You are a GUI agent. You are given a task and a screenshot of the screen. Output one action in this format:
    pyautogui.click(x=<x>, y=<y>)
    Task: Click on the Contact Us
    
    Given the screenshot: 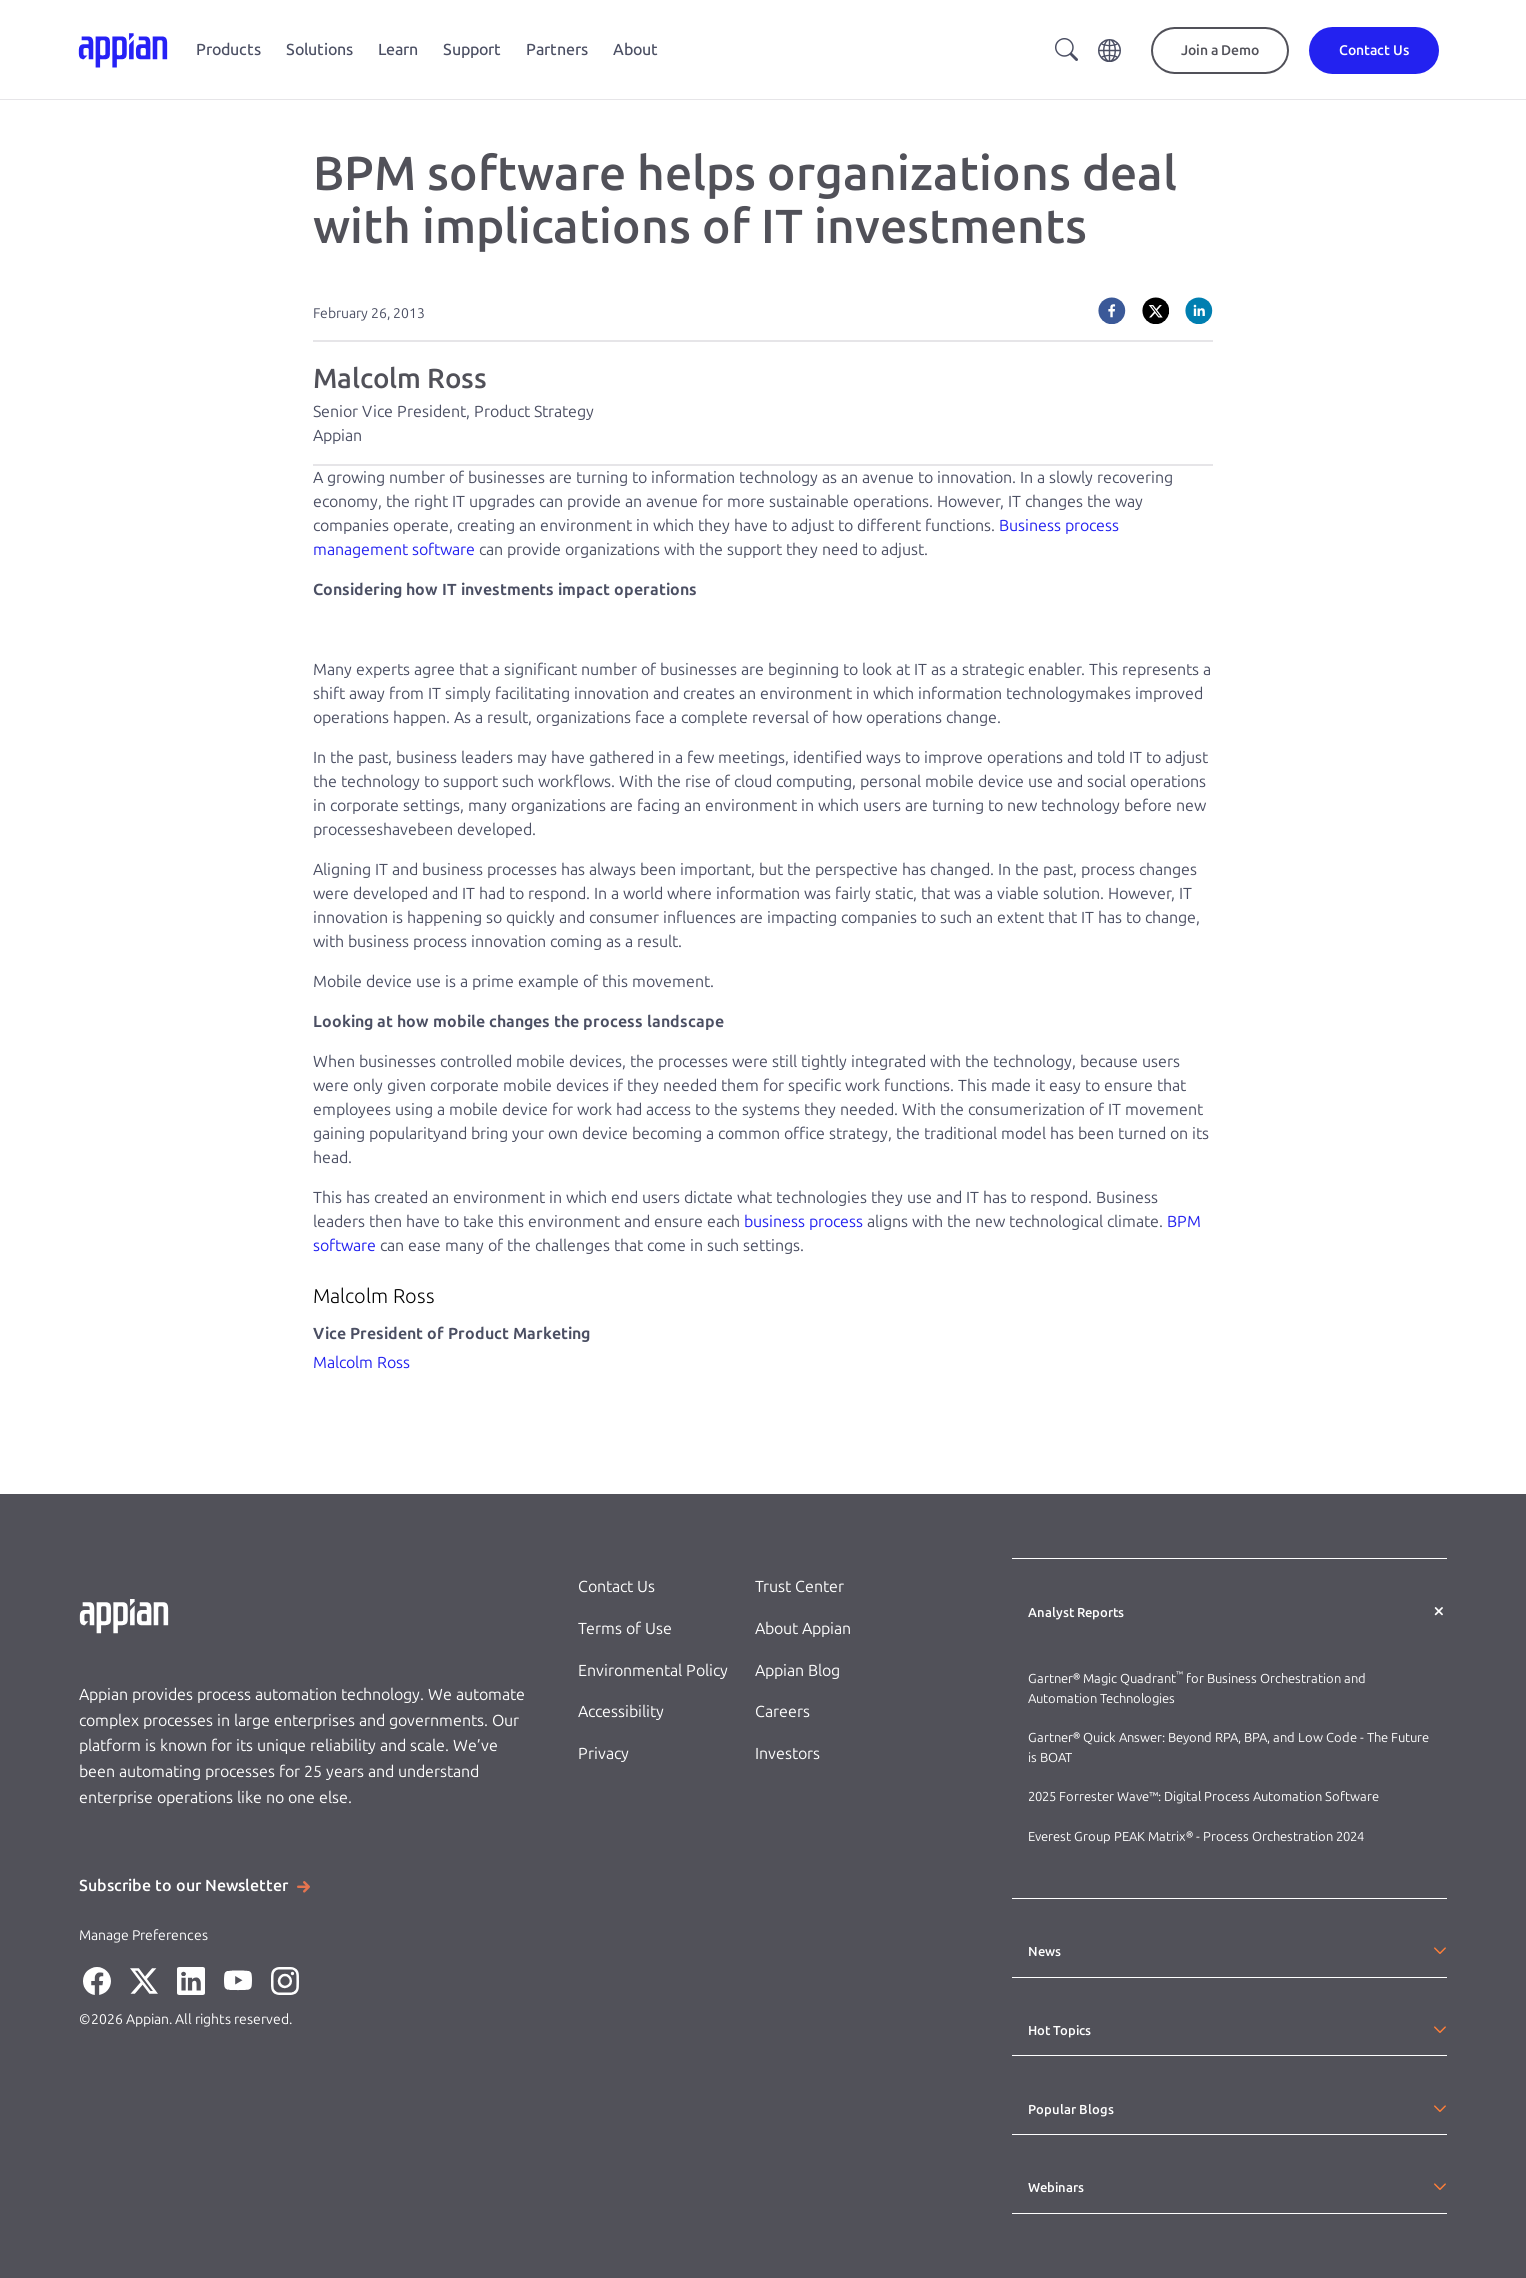 What is the action you would take?
    pyautogui.click(x=616, y=1586)
    